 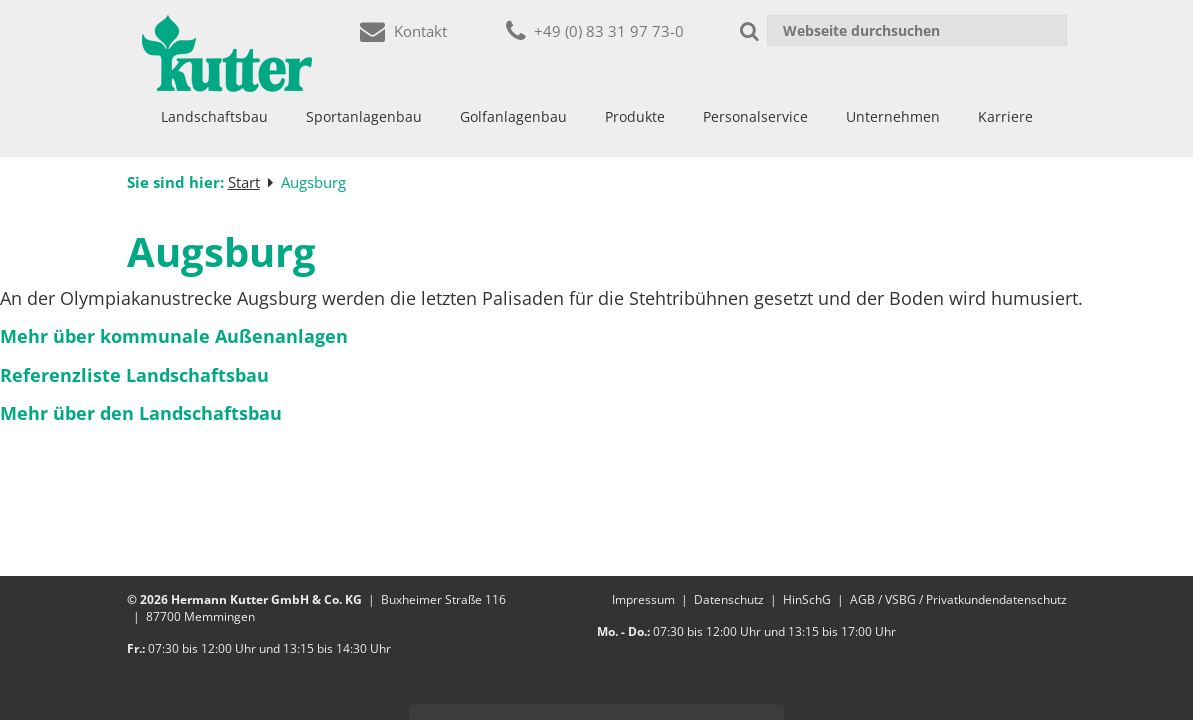 I want to click on Karriere, so click(x=1005, y=116).